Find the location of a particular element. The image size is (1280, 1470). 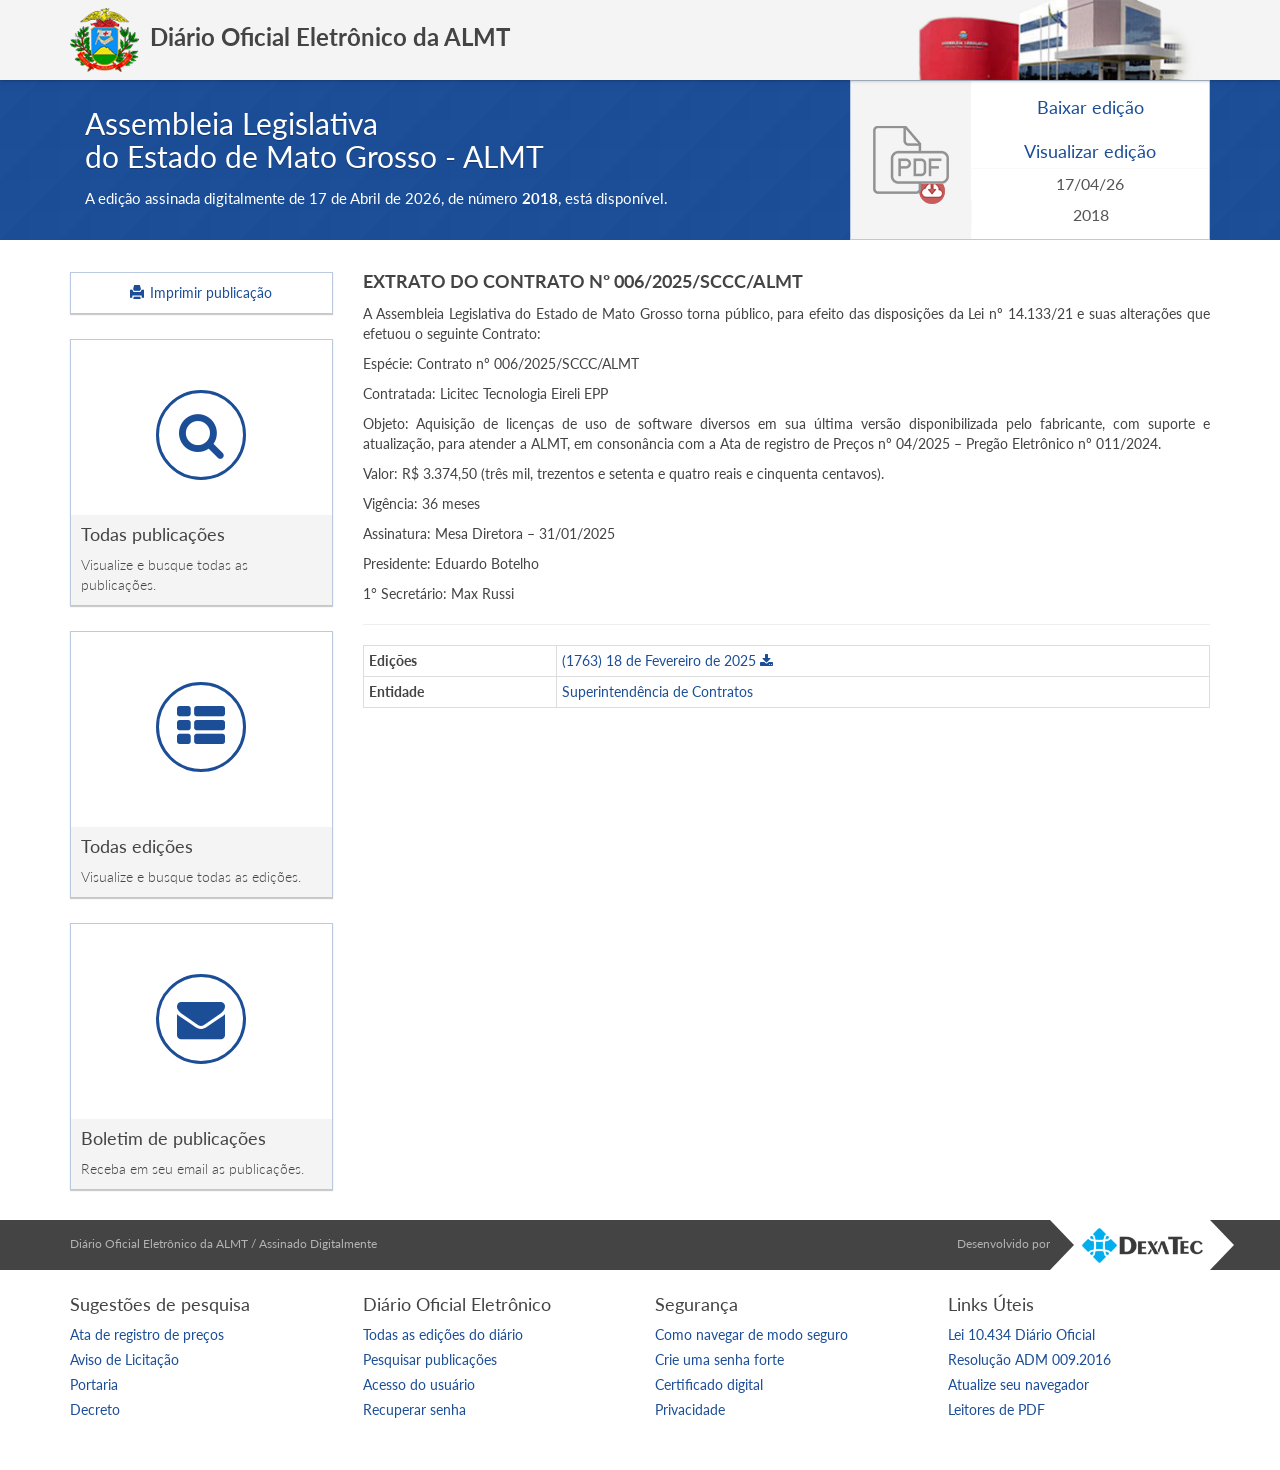

Leitores de PDF is located at coordinates (996, 1409).